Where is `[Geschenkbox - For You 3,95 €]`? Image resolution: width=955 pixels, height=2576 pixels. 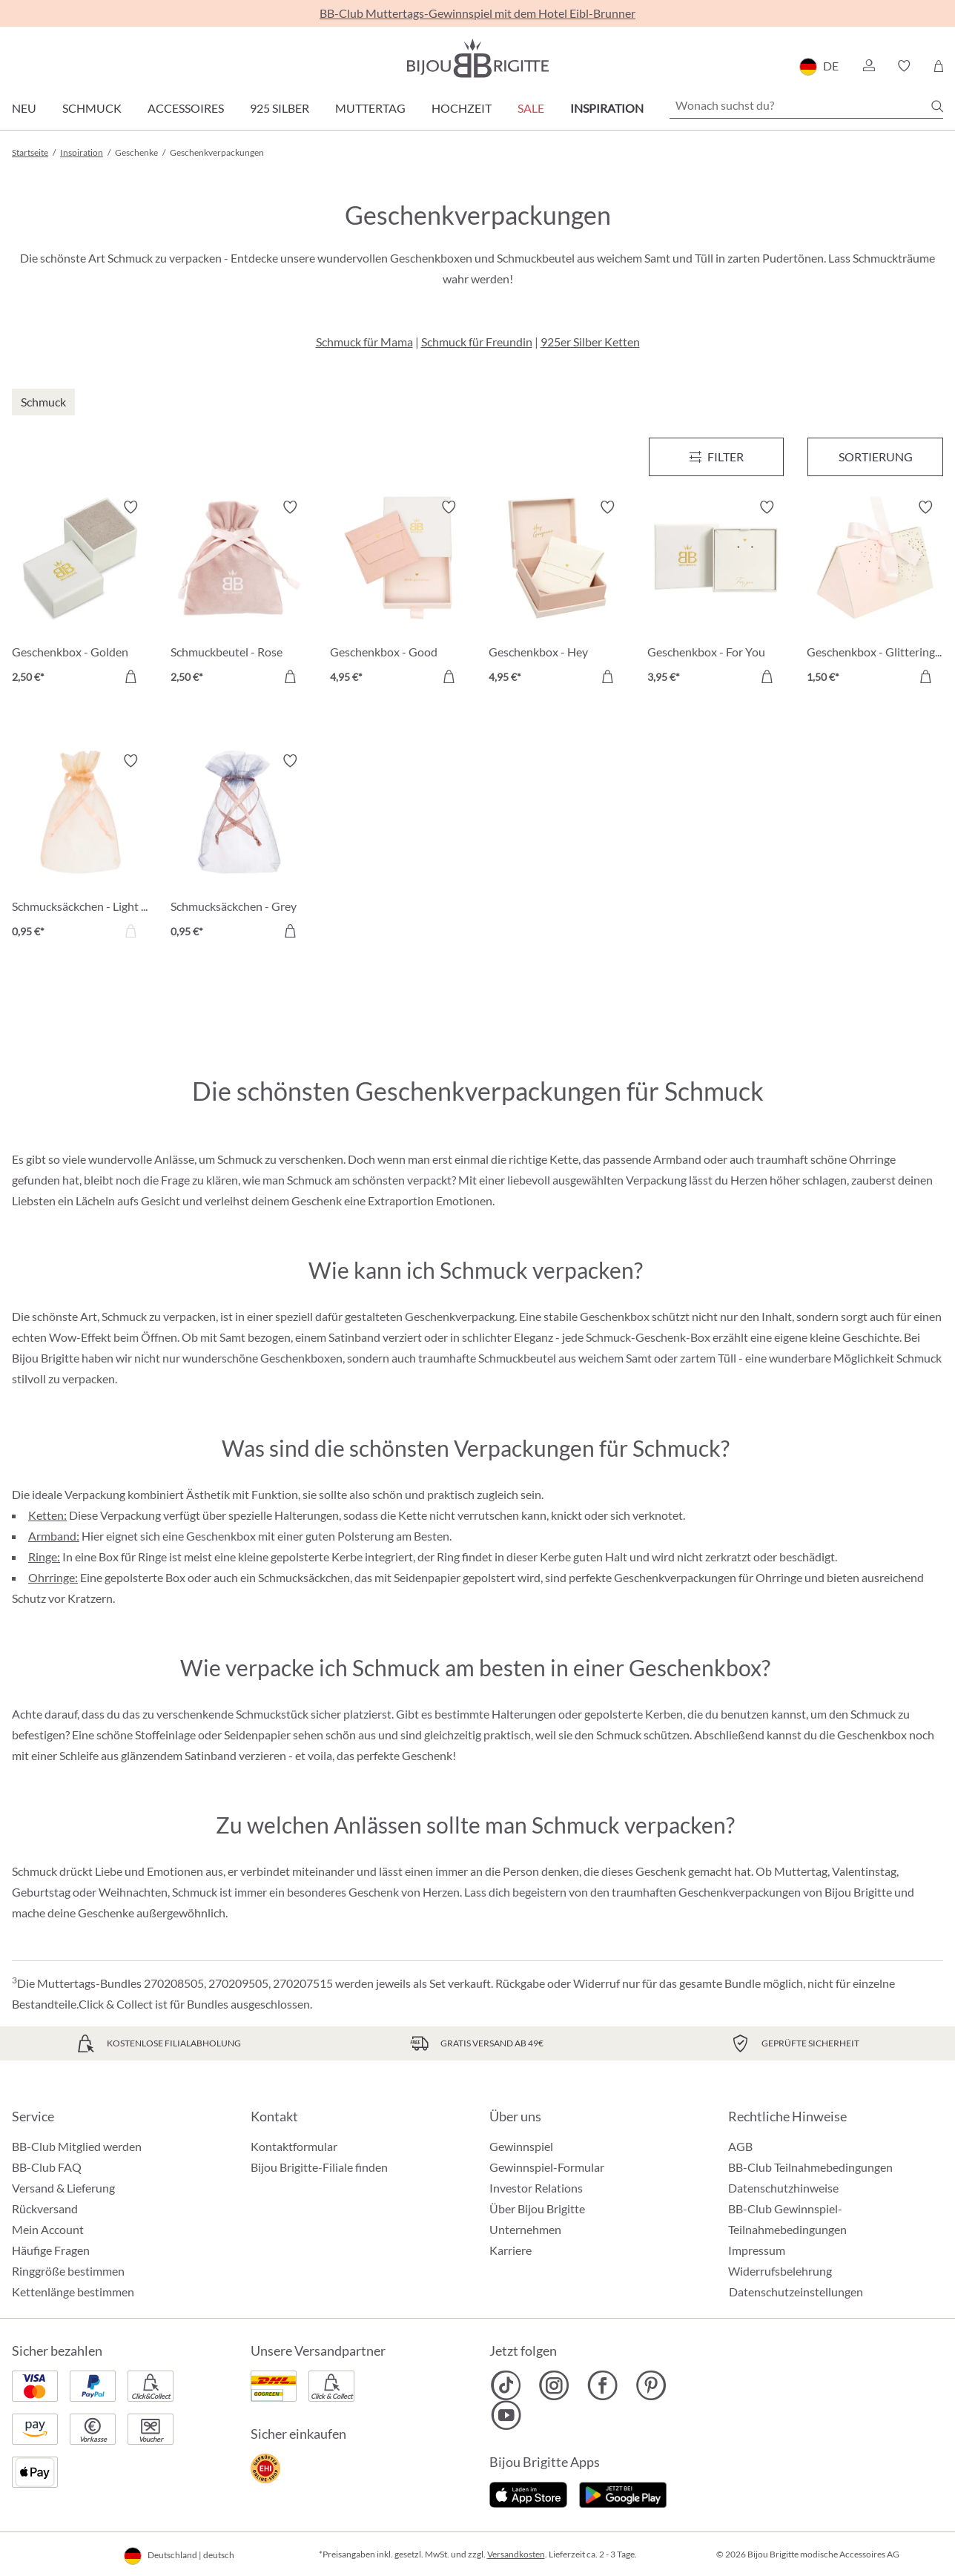
[Geschenkbox - For You 3,95 €] is located at coordinates (715, 594).